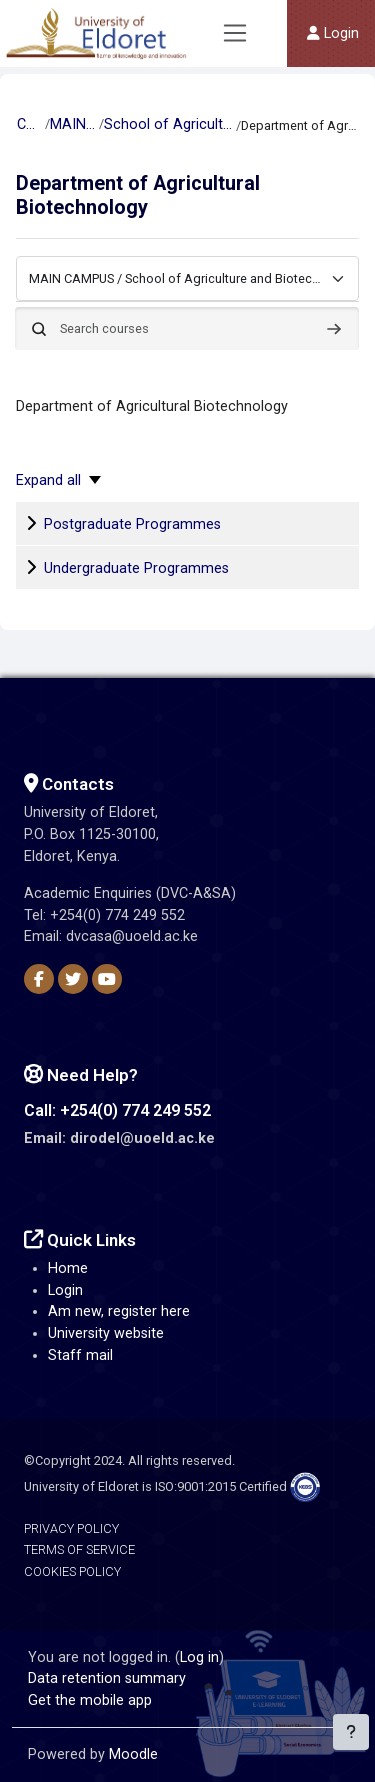 The height and width of the screenshot is (1782, 375). Describe the element at coordinates (79, 1549) in the screenshot. I see `Terms of Service` at that location.